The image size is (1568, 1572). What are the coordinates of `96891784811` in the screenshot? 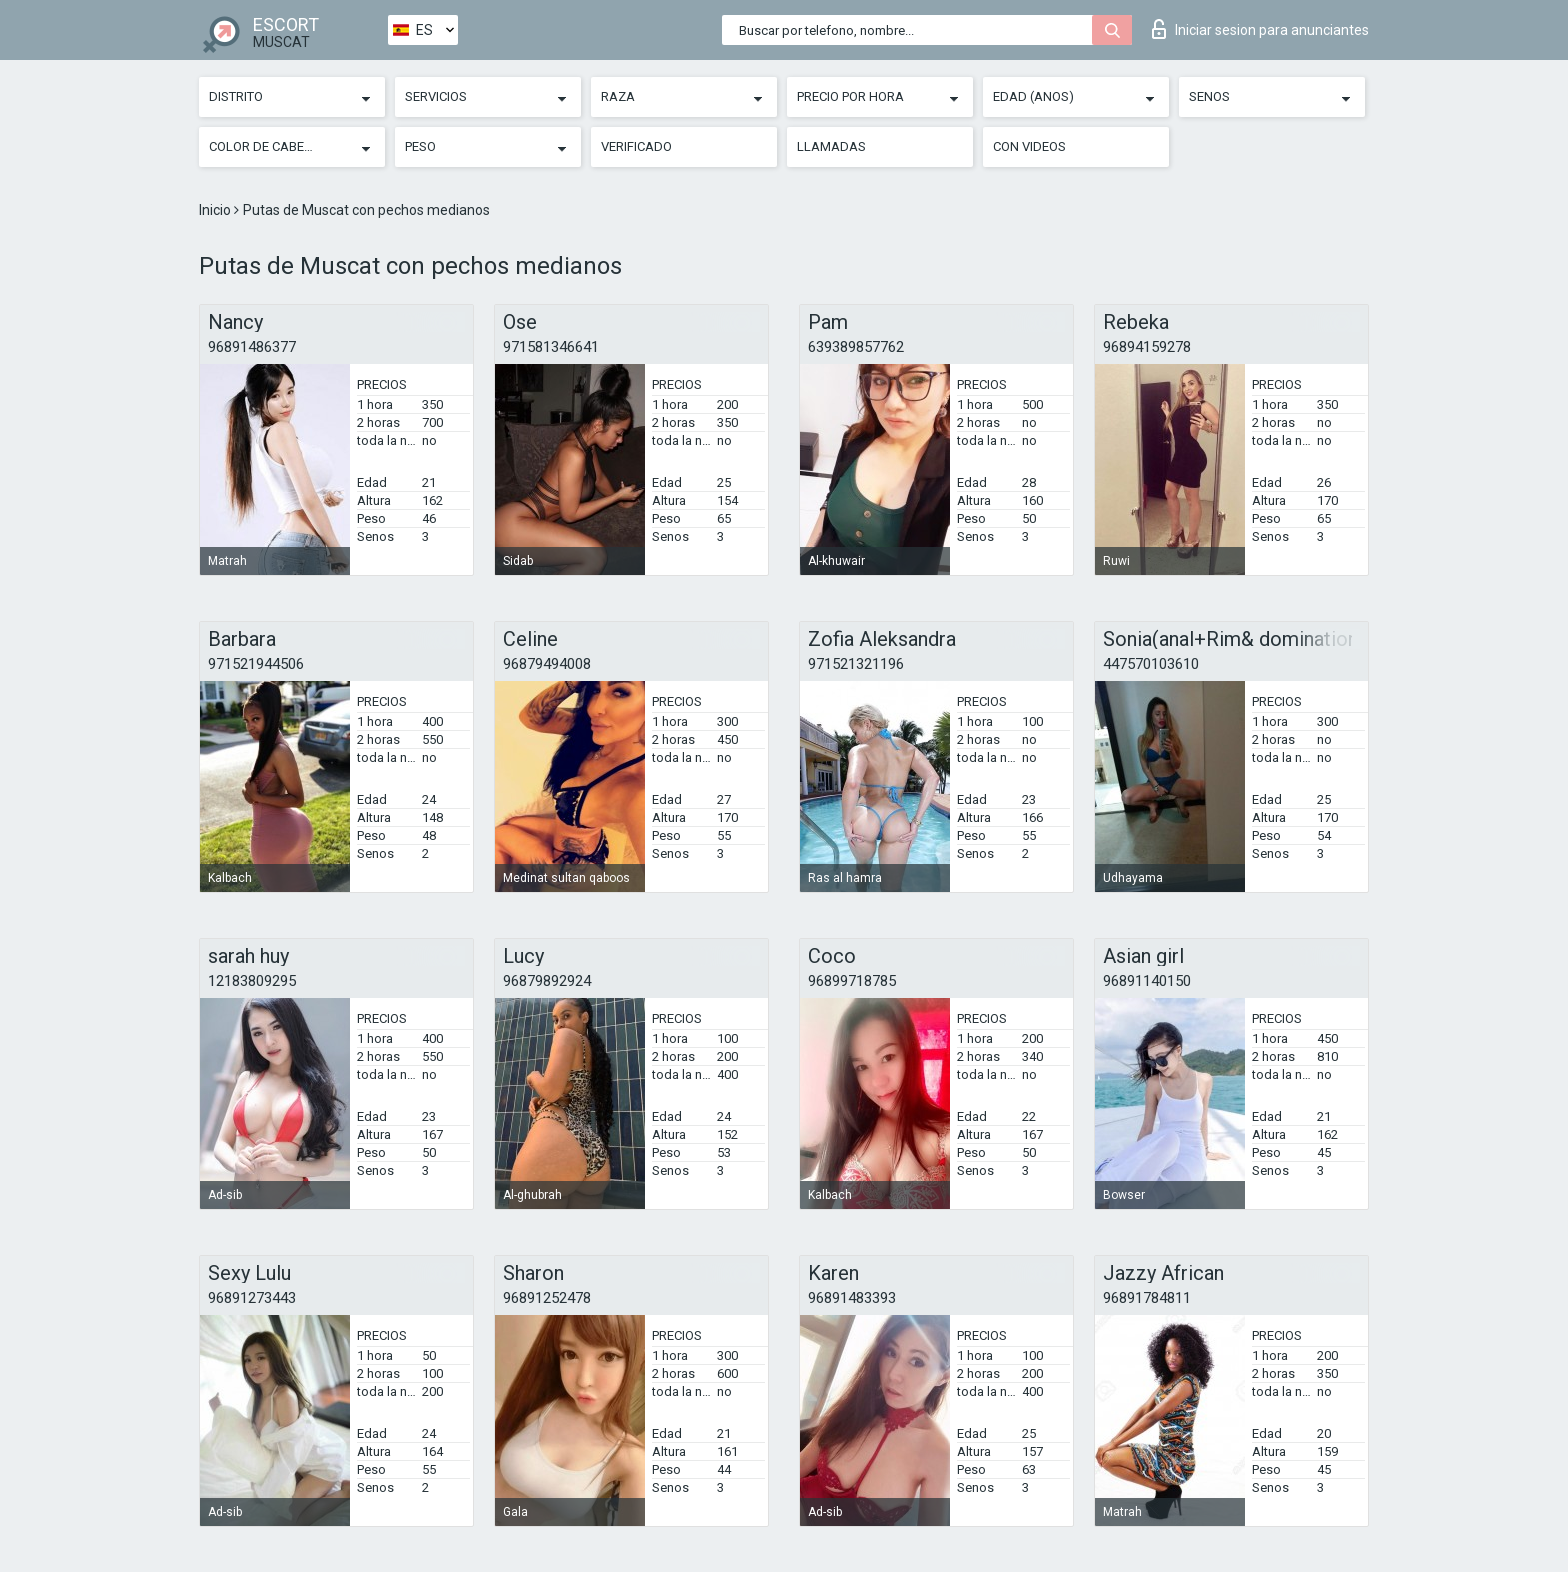 It's located at (1147, 1298).